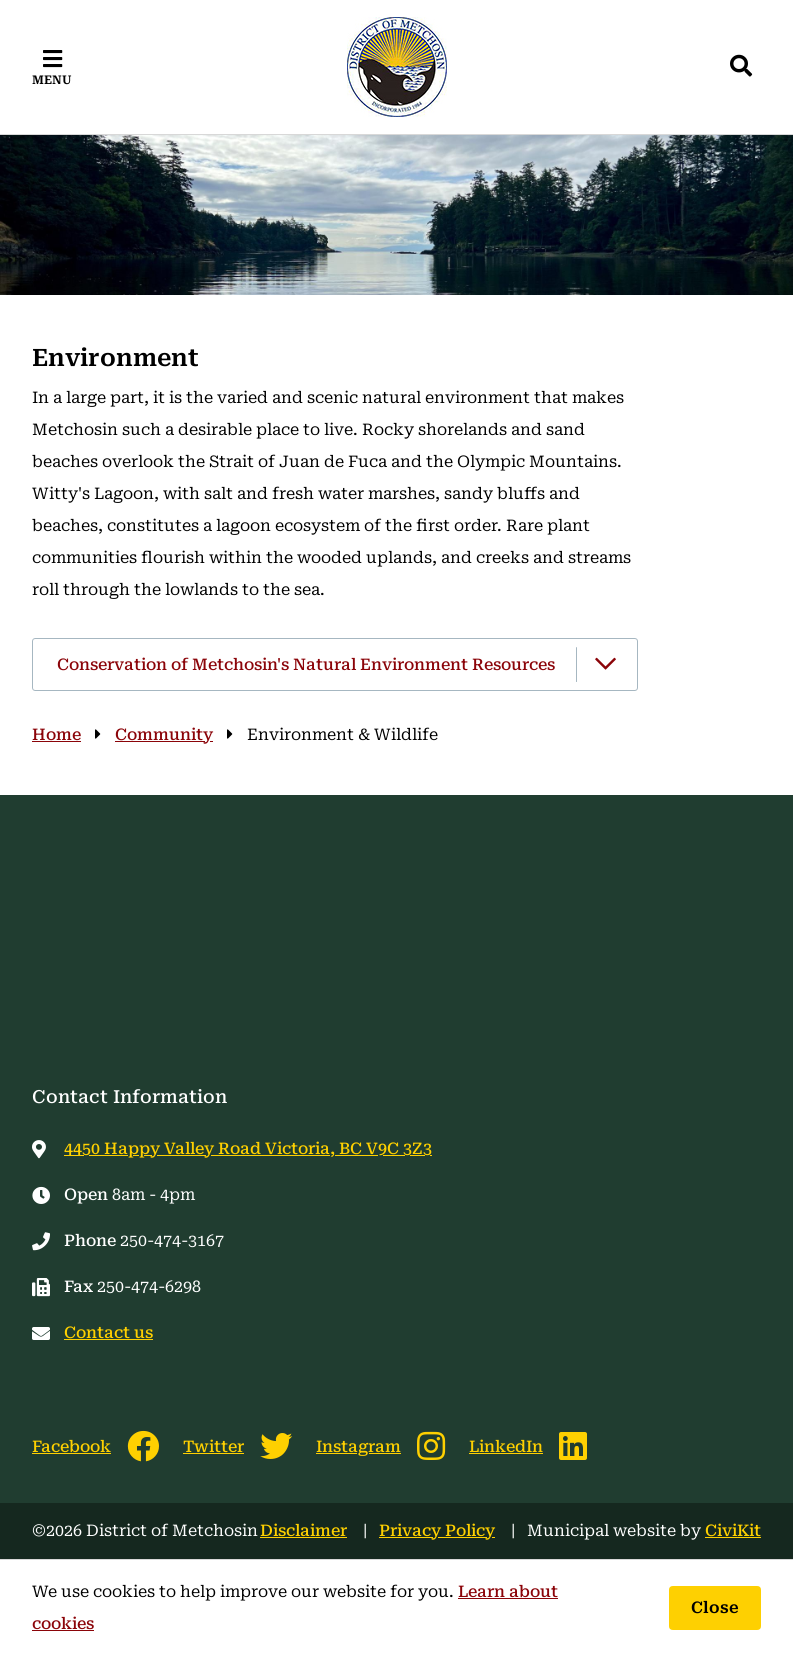  I want to click on Menu [Expand the mobile menu], so click(52, 80).